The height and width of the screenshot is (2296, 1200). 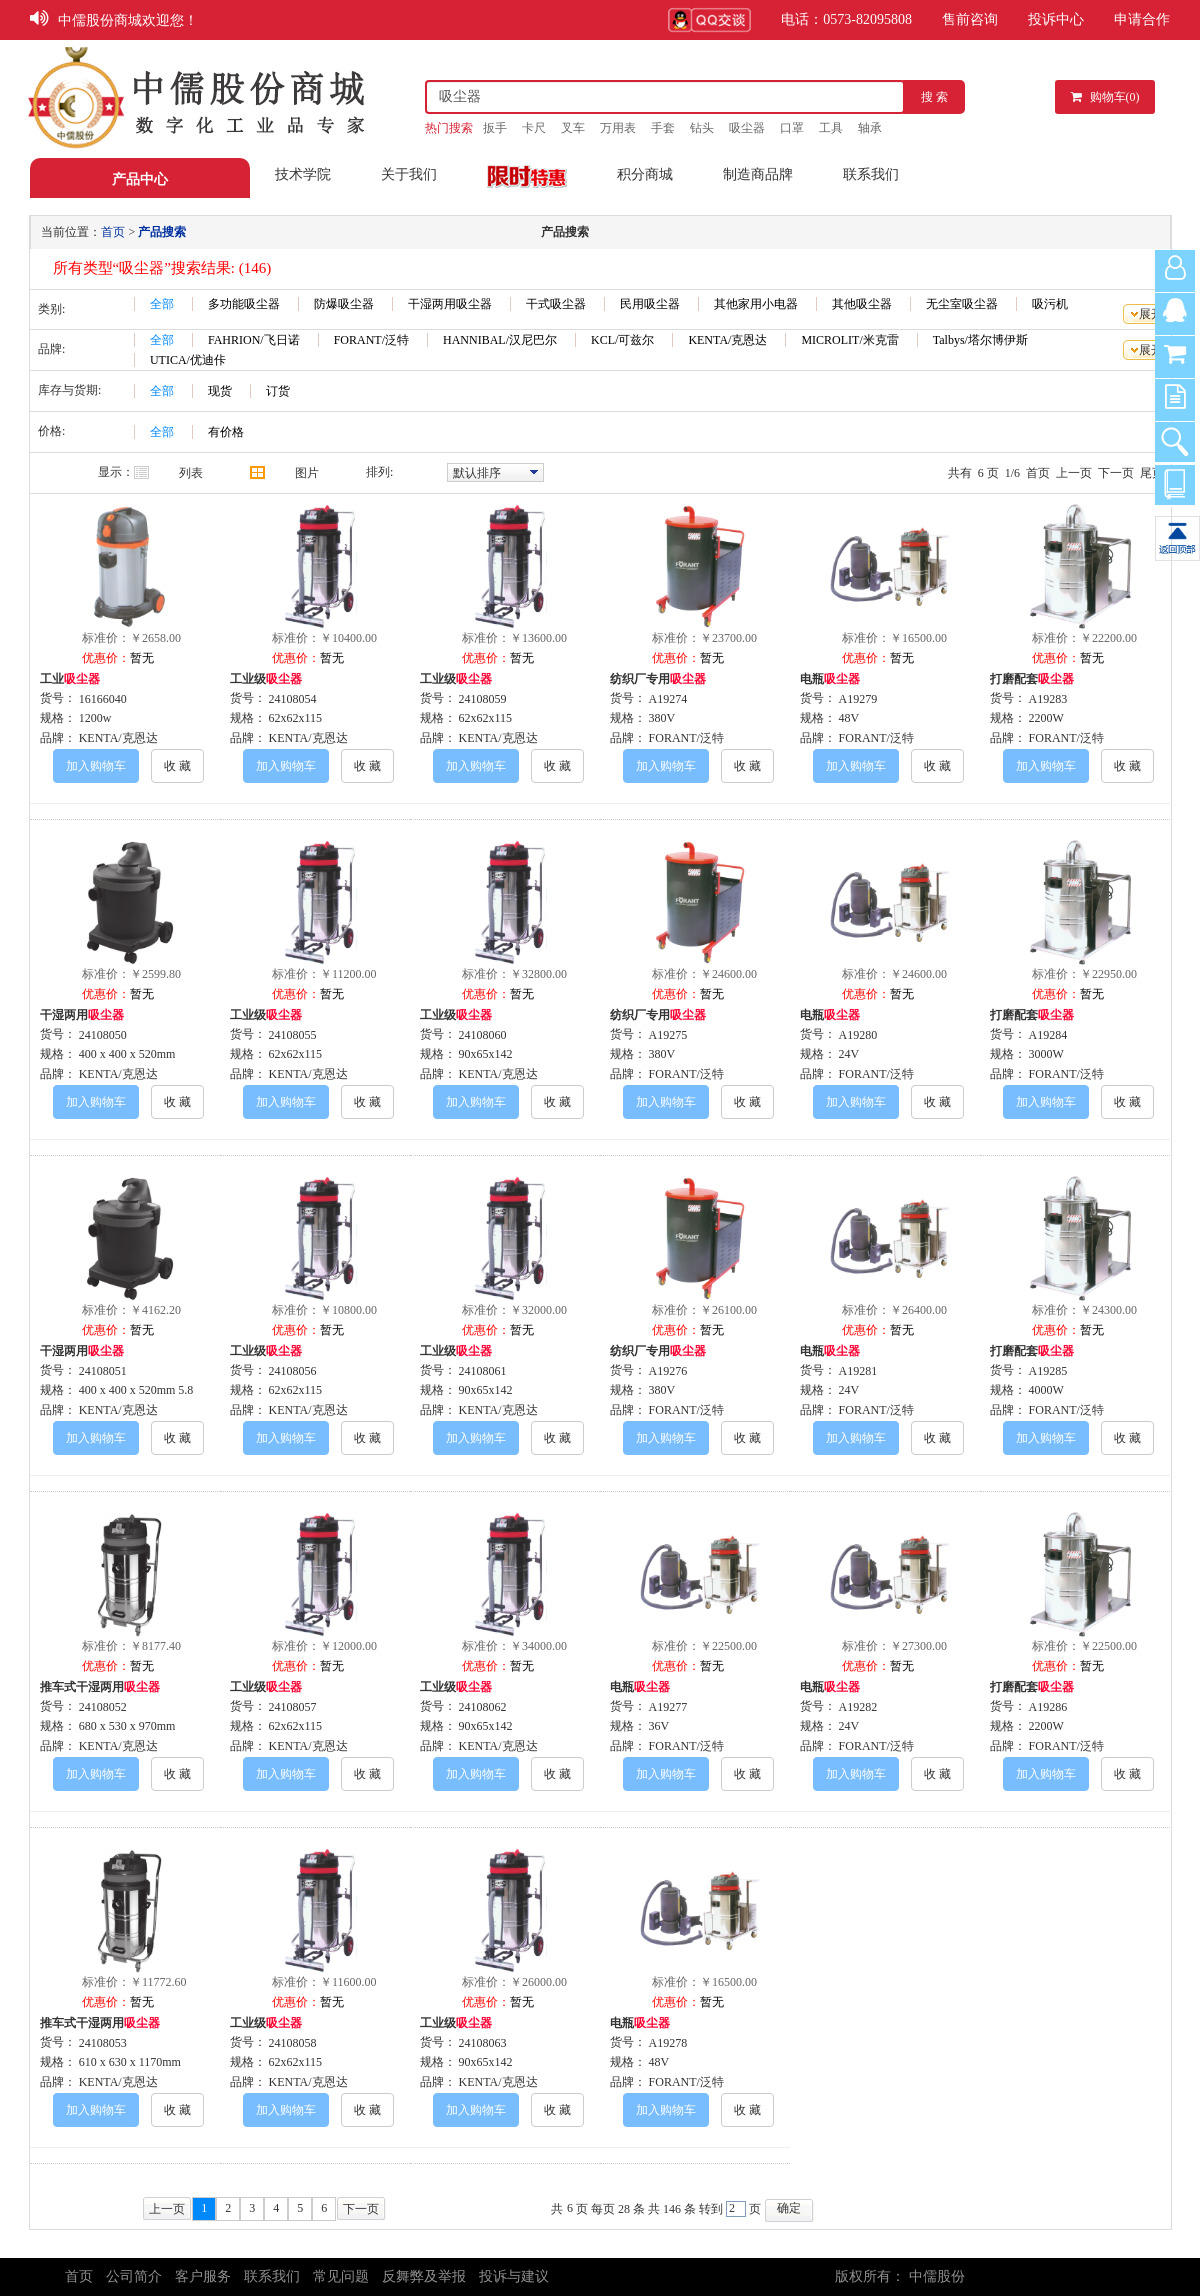 What do you see at coordinates (830, 679) in the screenshot?
I see `电瓶` at bounding box center [830, 679].